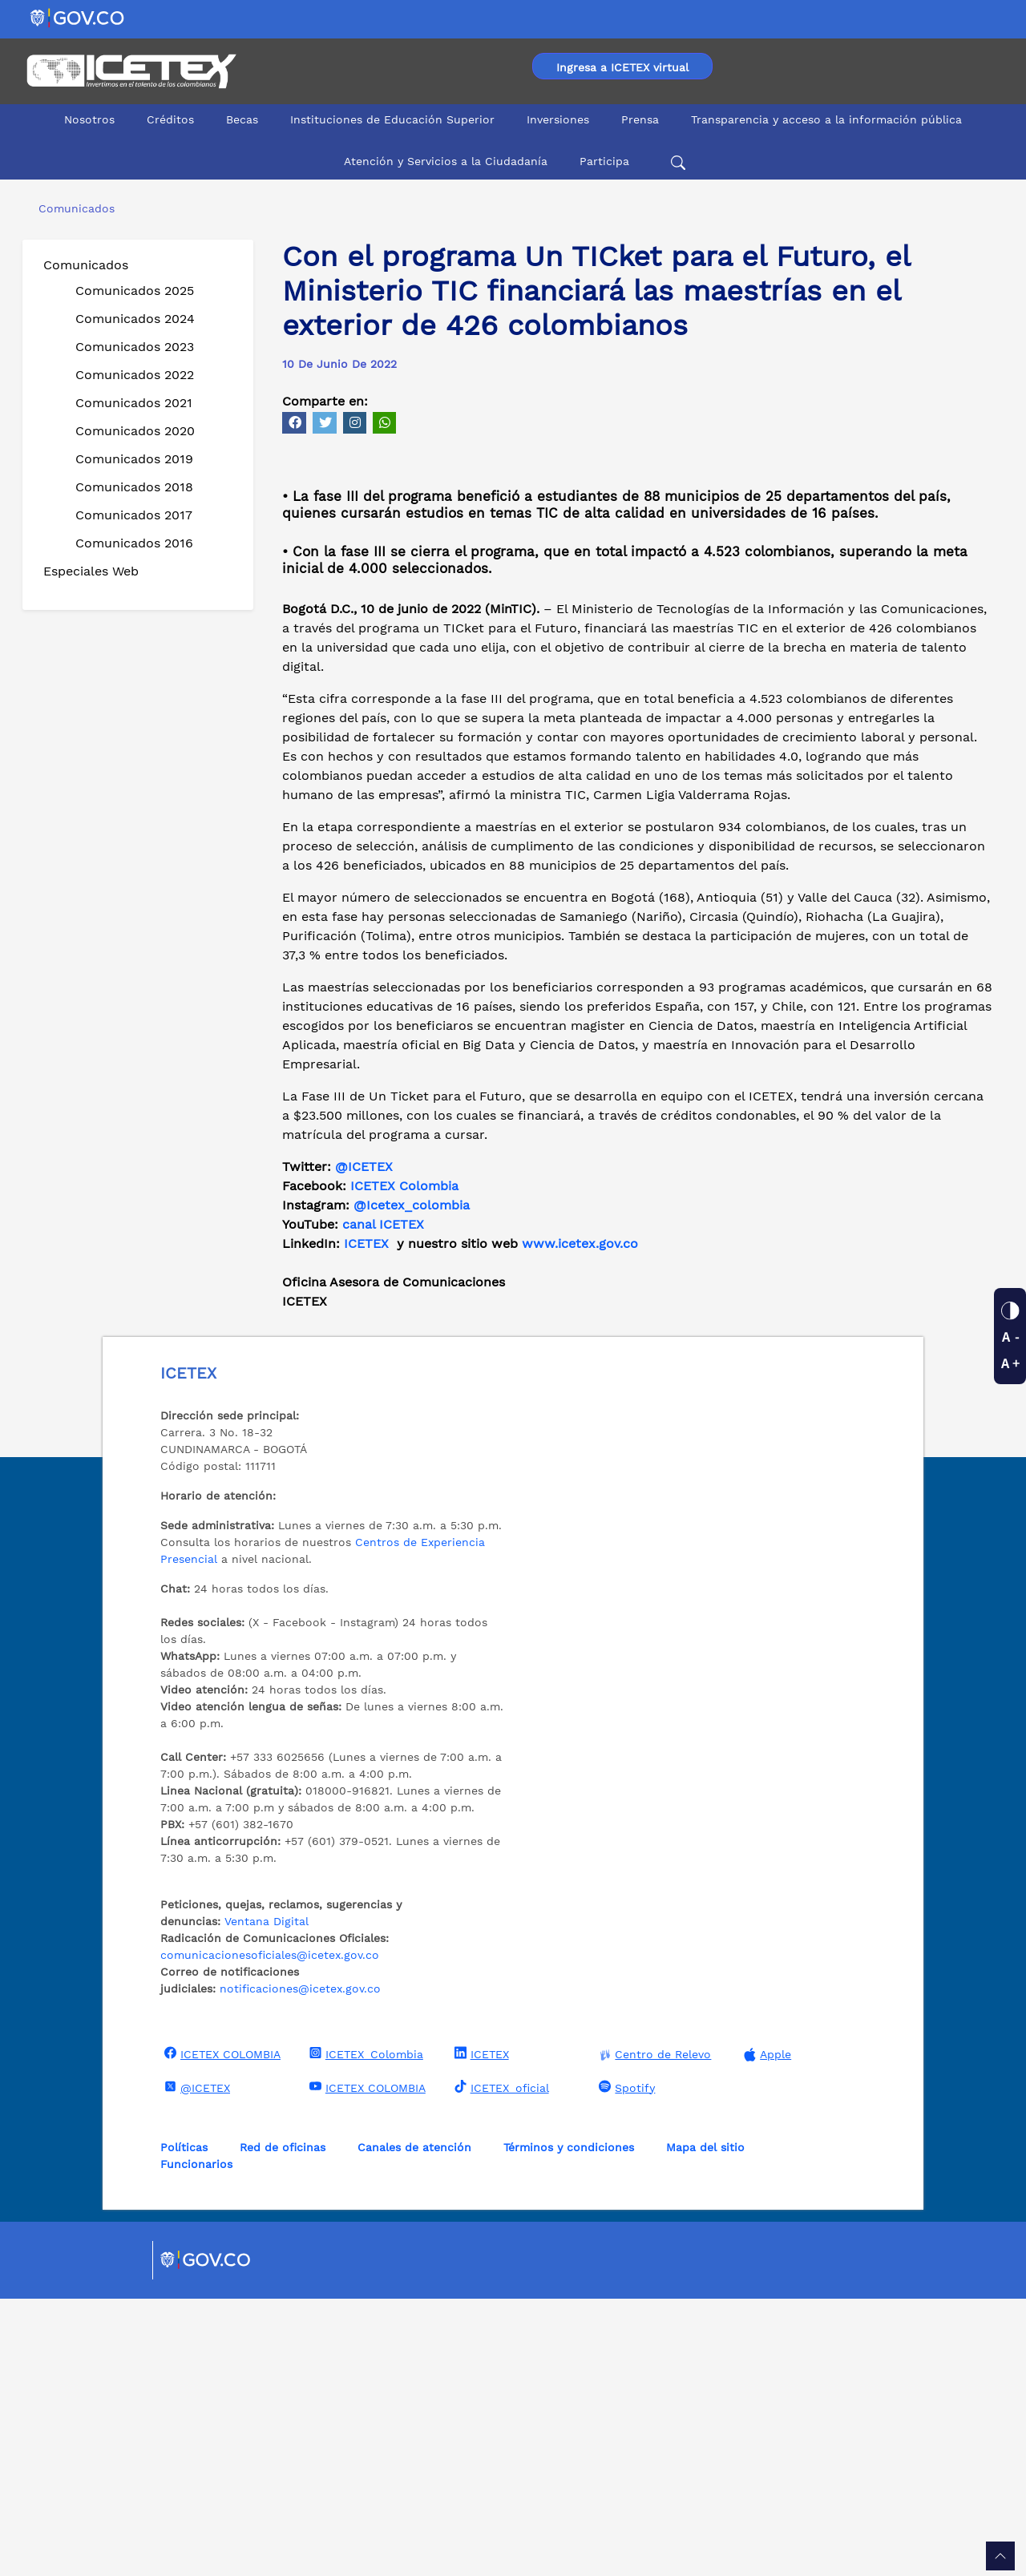 The width and height of the screenshot is (1026, 2576). I want to click on Comunicados 2018, so click(134, 487).